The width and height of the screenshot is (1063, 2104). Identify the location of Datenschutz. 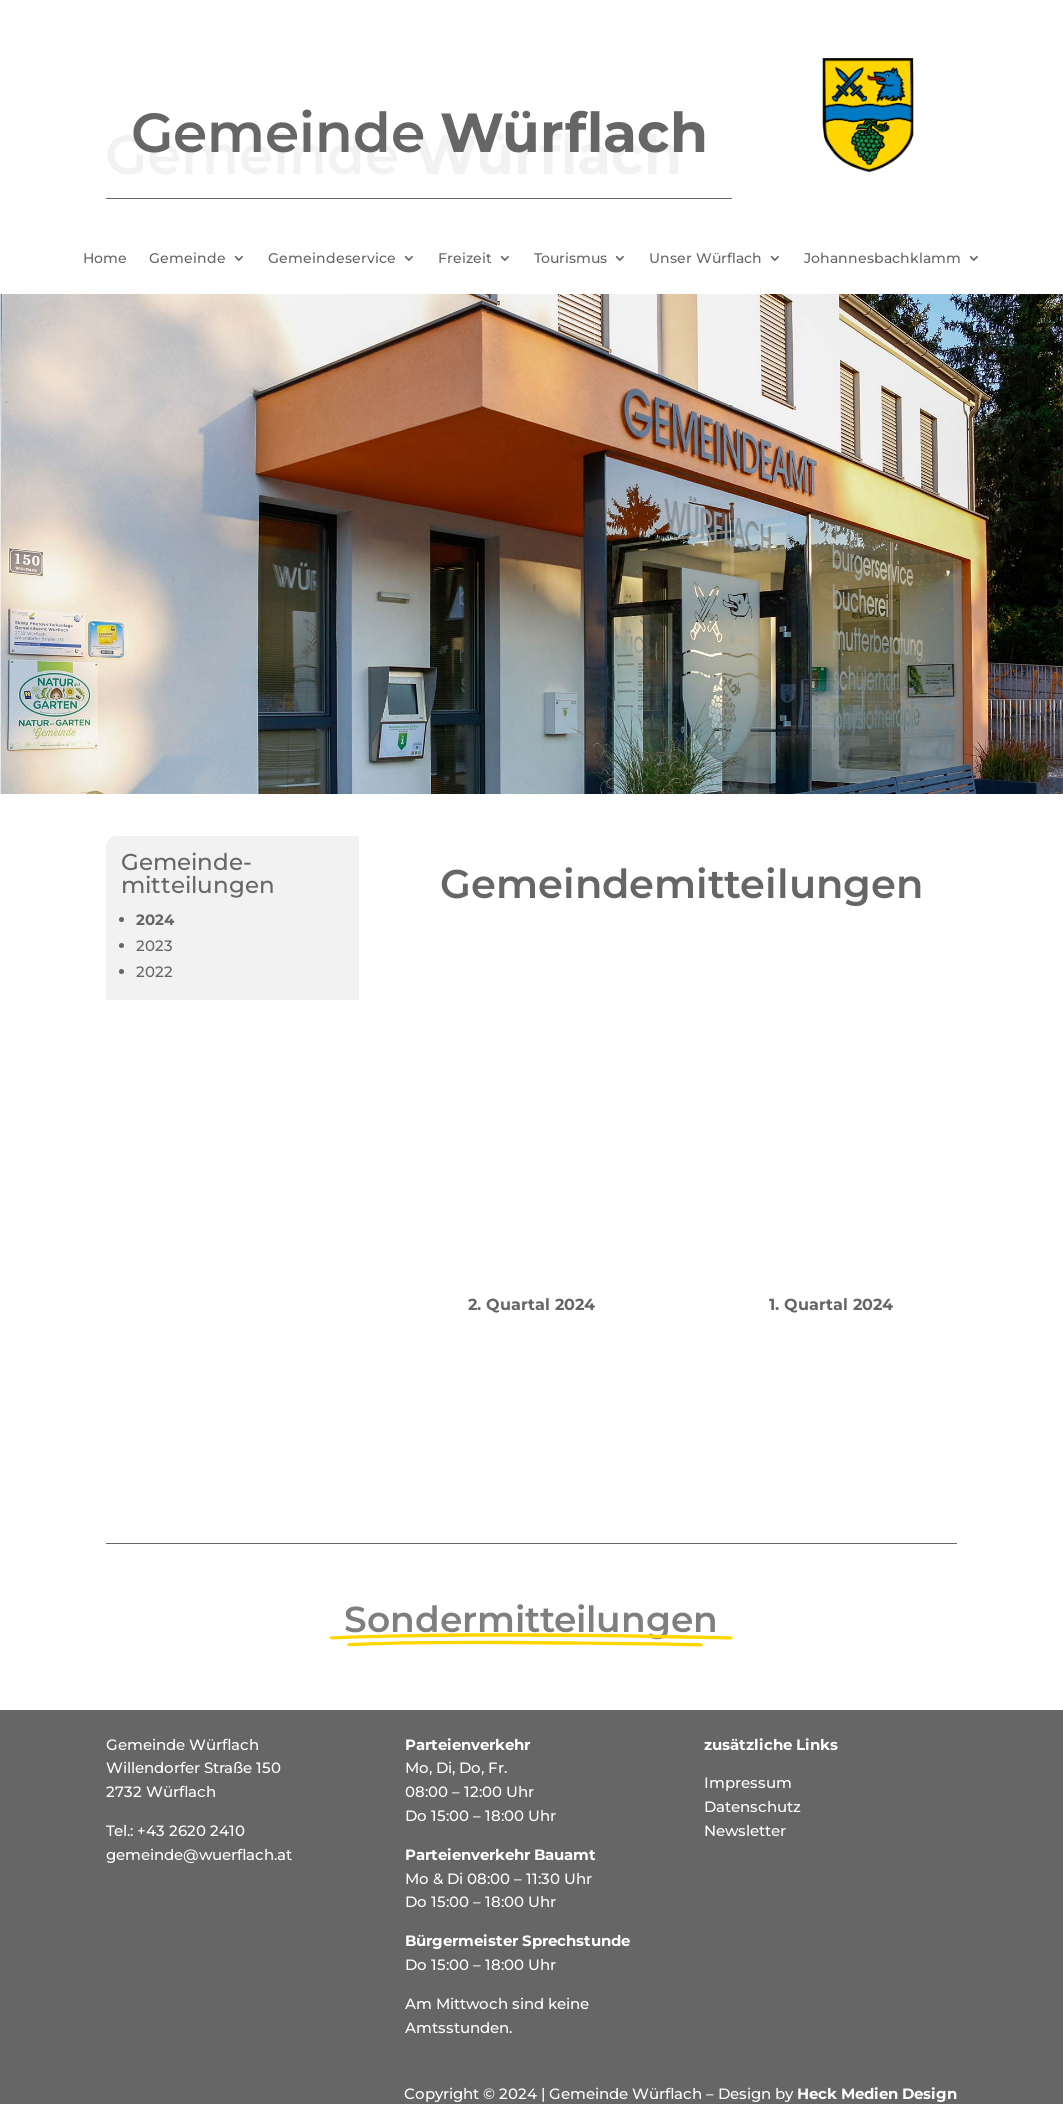
(752, 1806).